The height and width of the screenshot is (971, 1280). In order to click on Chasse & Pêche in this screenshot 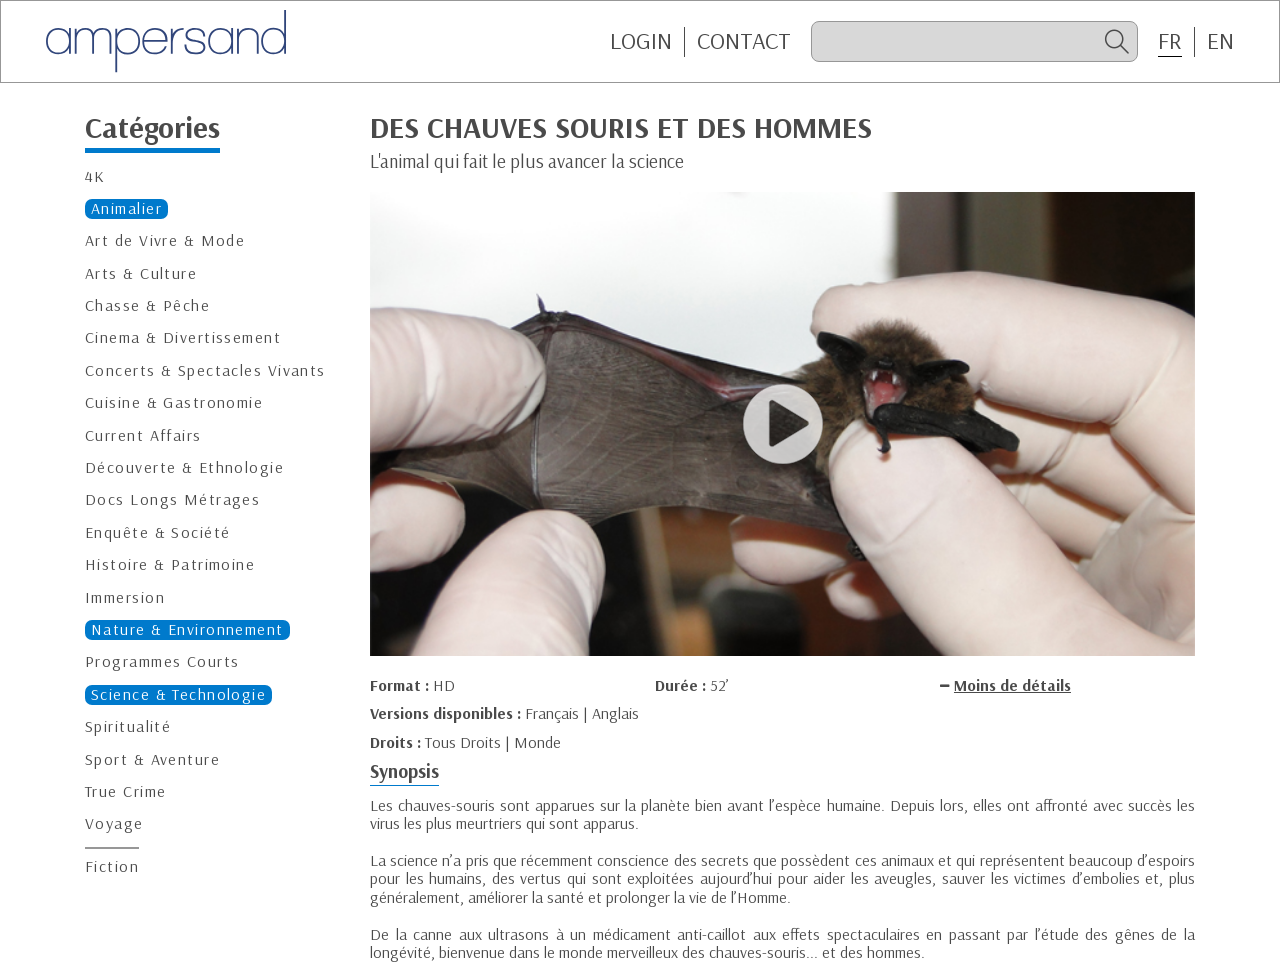, I will do `click(147, 305)`.